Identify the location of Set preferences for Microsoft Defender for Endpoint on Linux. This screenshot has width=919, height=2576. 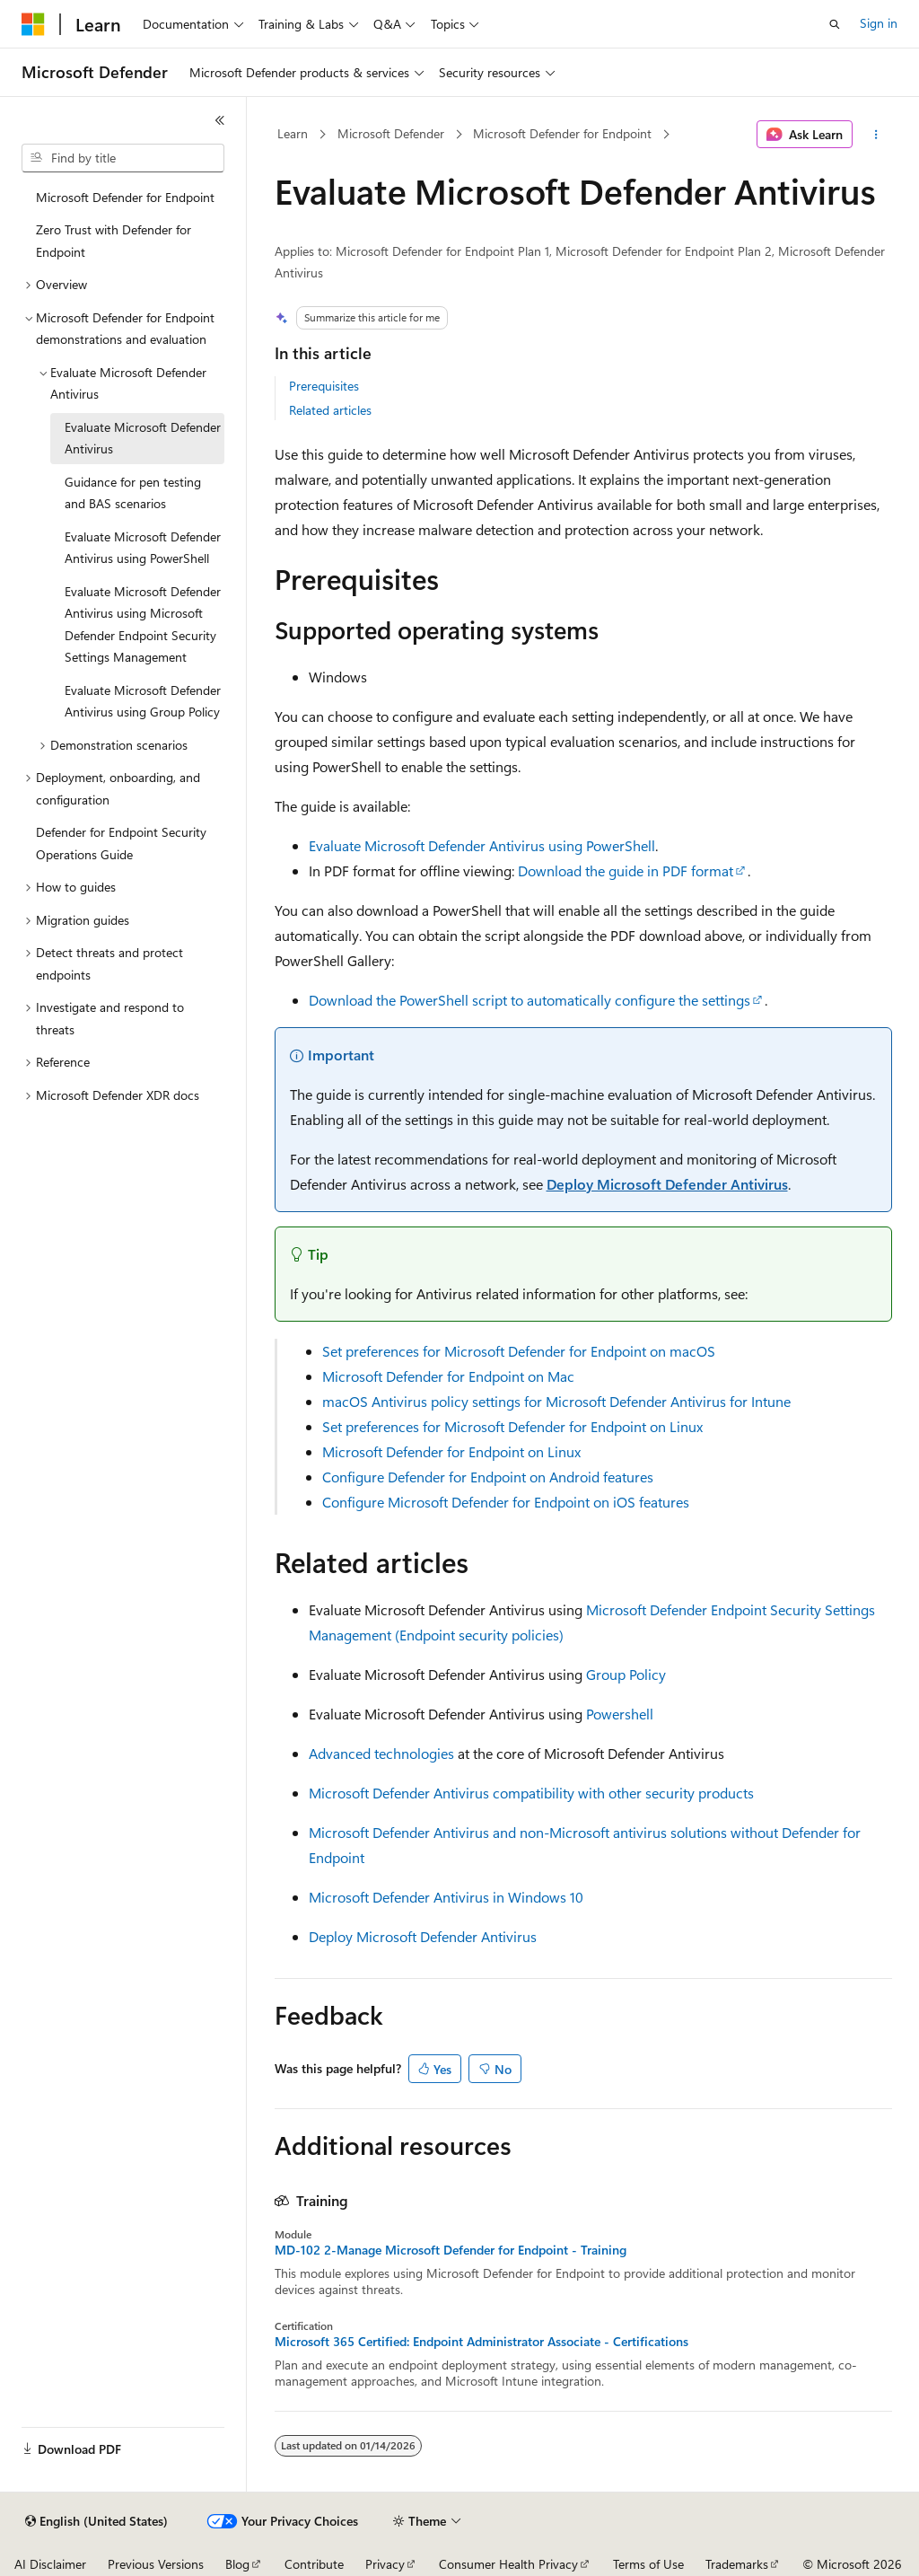
(512, 1426).